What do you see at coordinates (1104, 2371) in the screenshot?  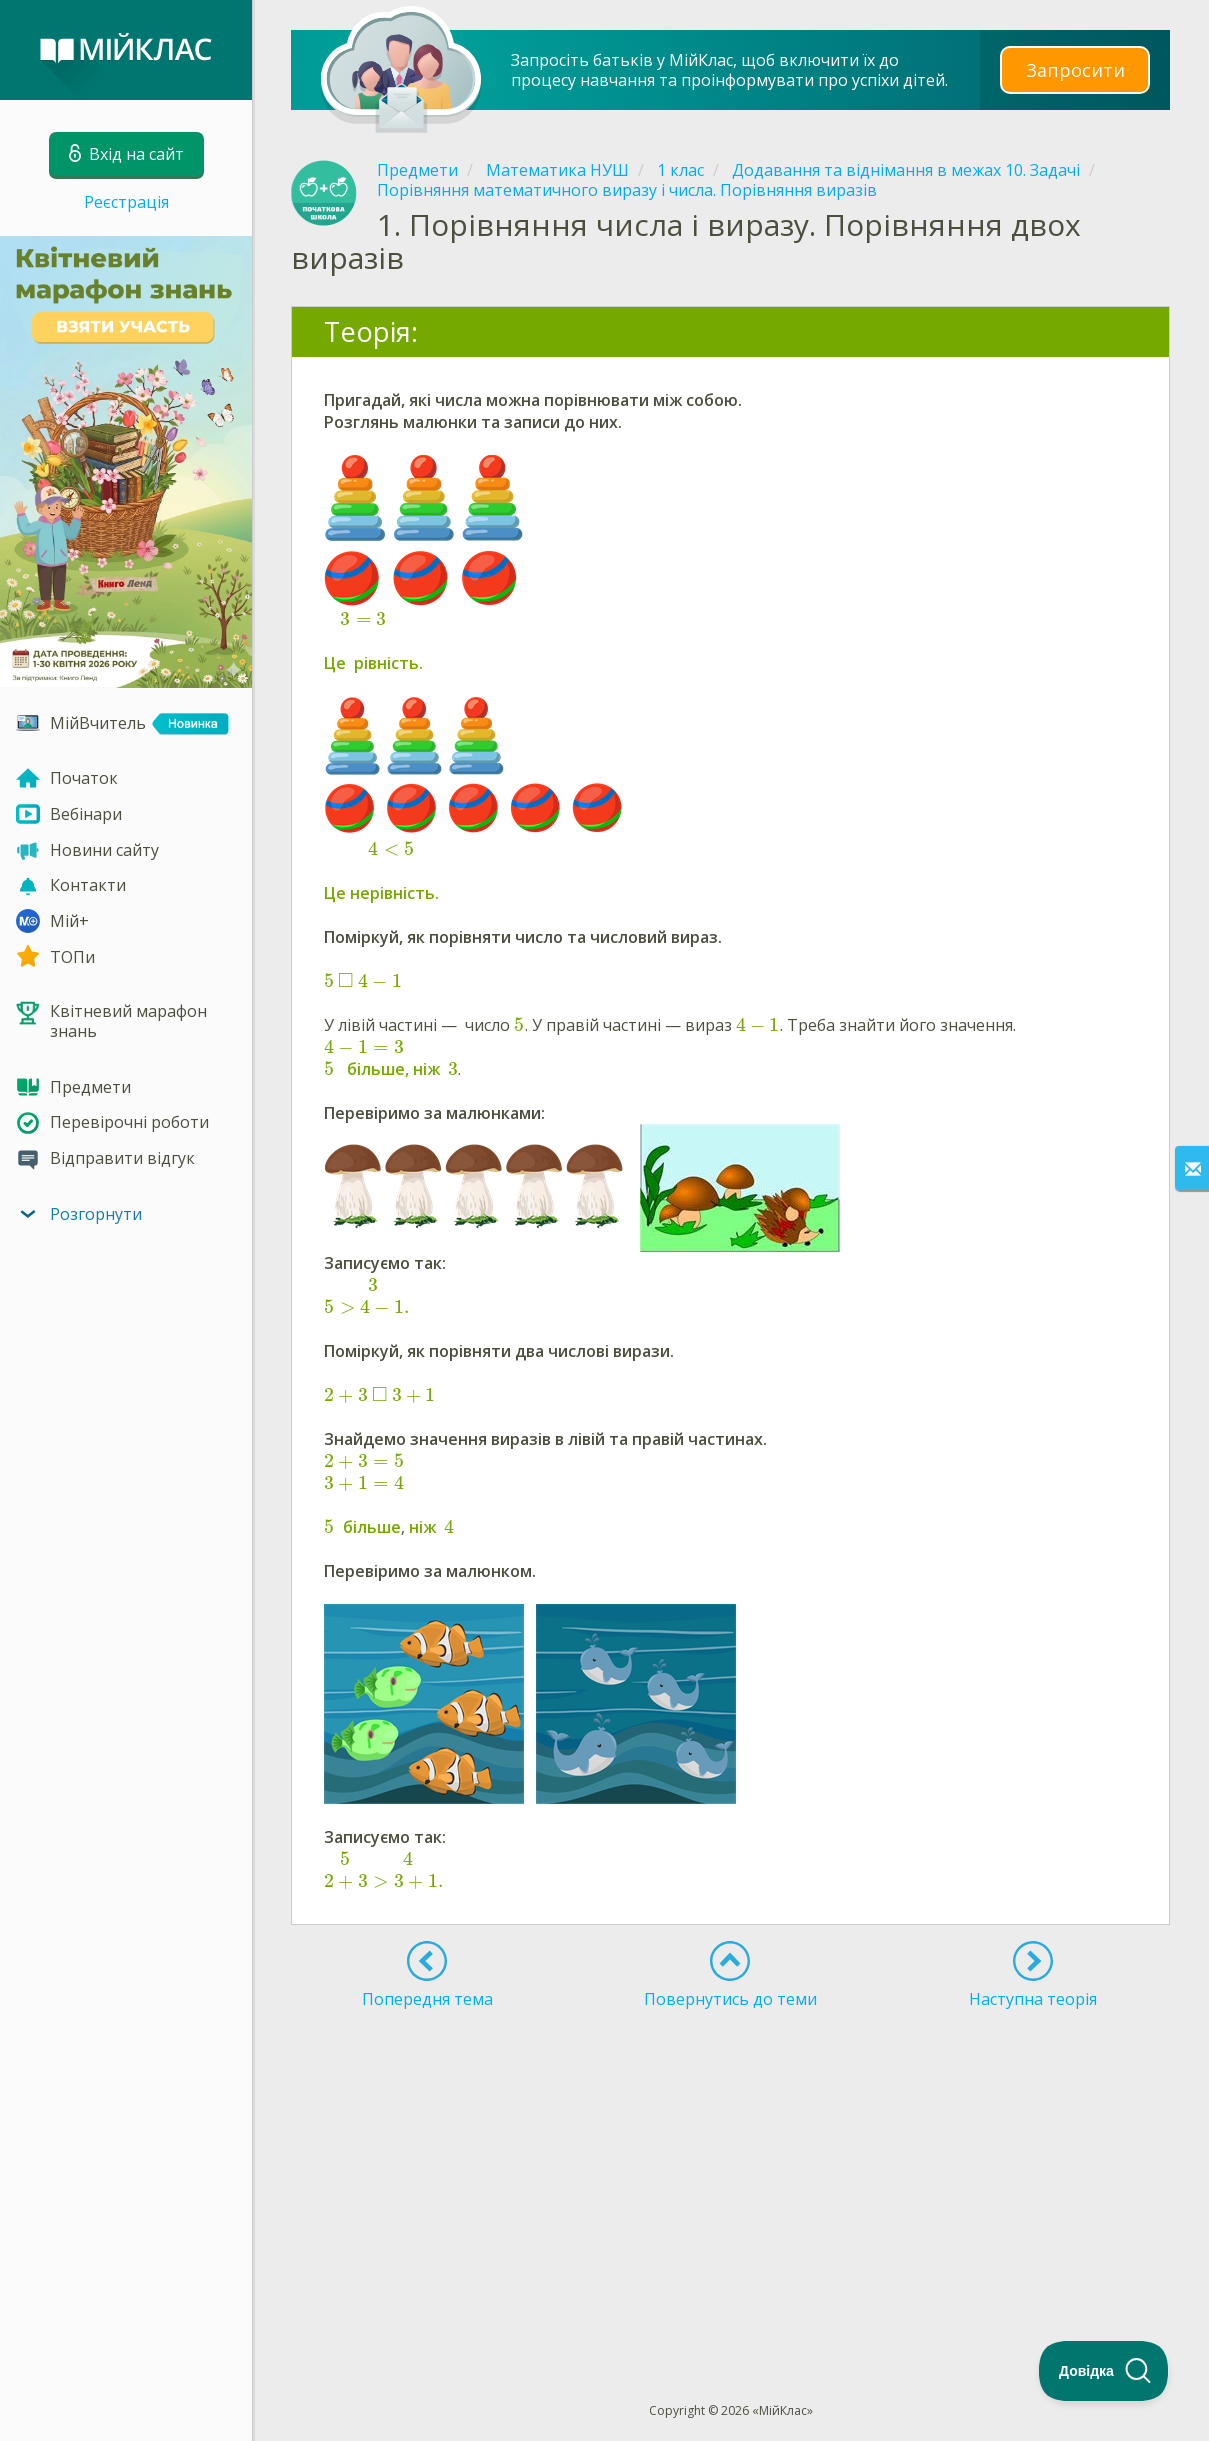 I see `[Toggle Customer Support]` at bounding box center [1104, 2371].